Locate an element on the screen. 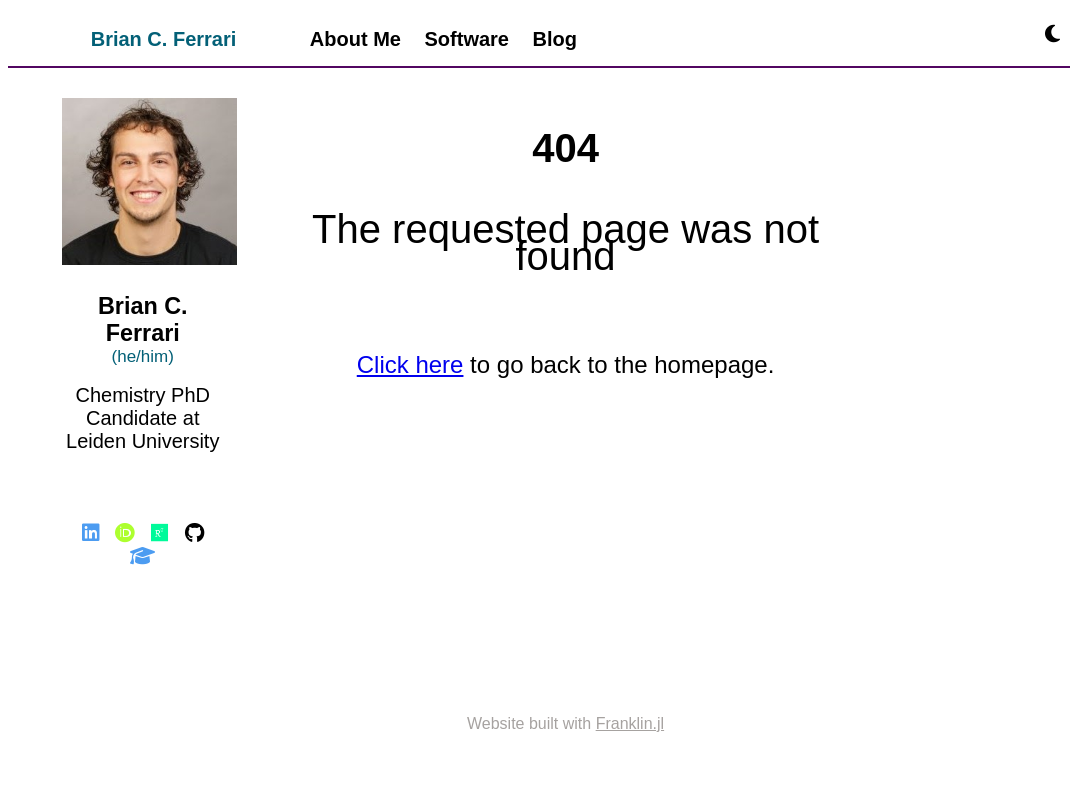  Click here is located at coordinates (410, 364).